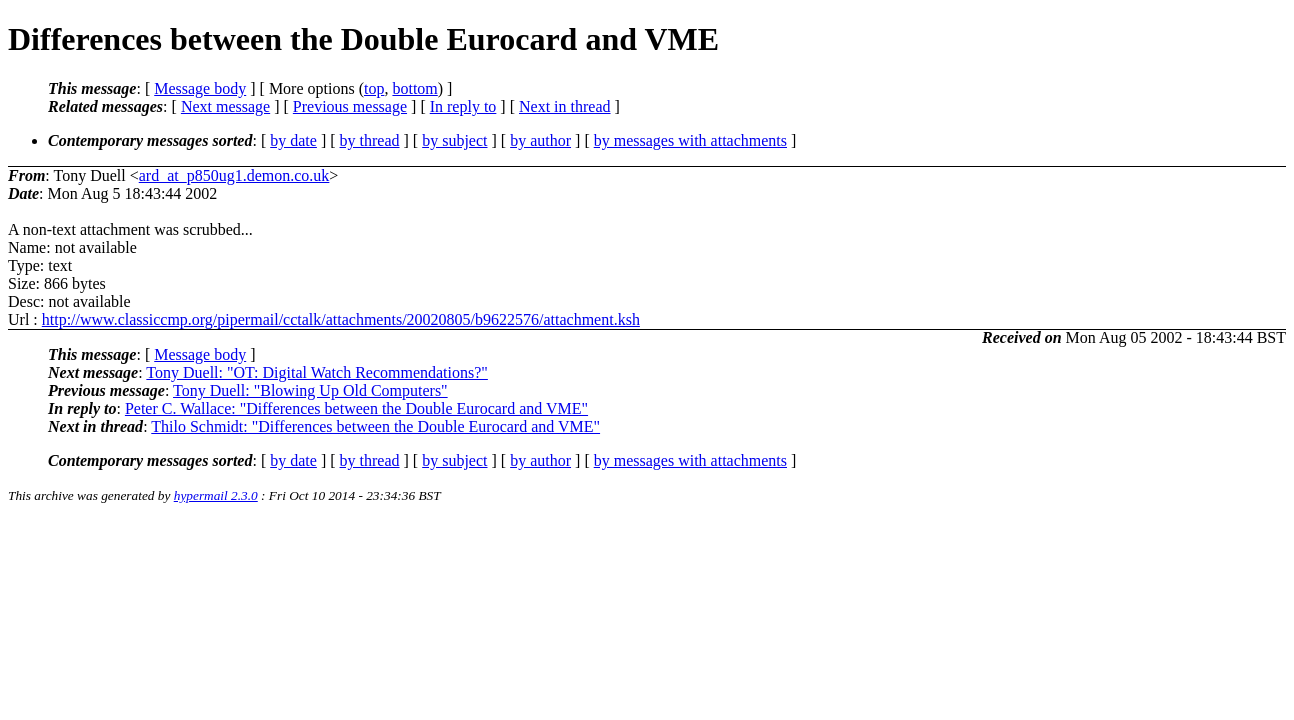 The width and height of the screenshot is (1294, 720). I want to click on hypermail 2.3.0, so click(216, 495).